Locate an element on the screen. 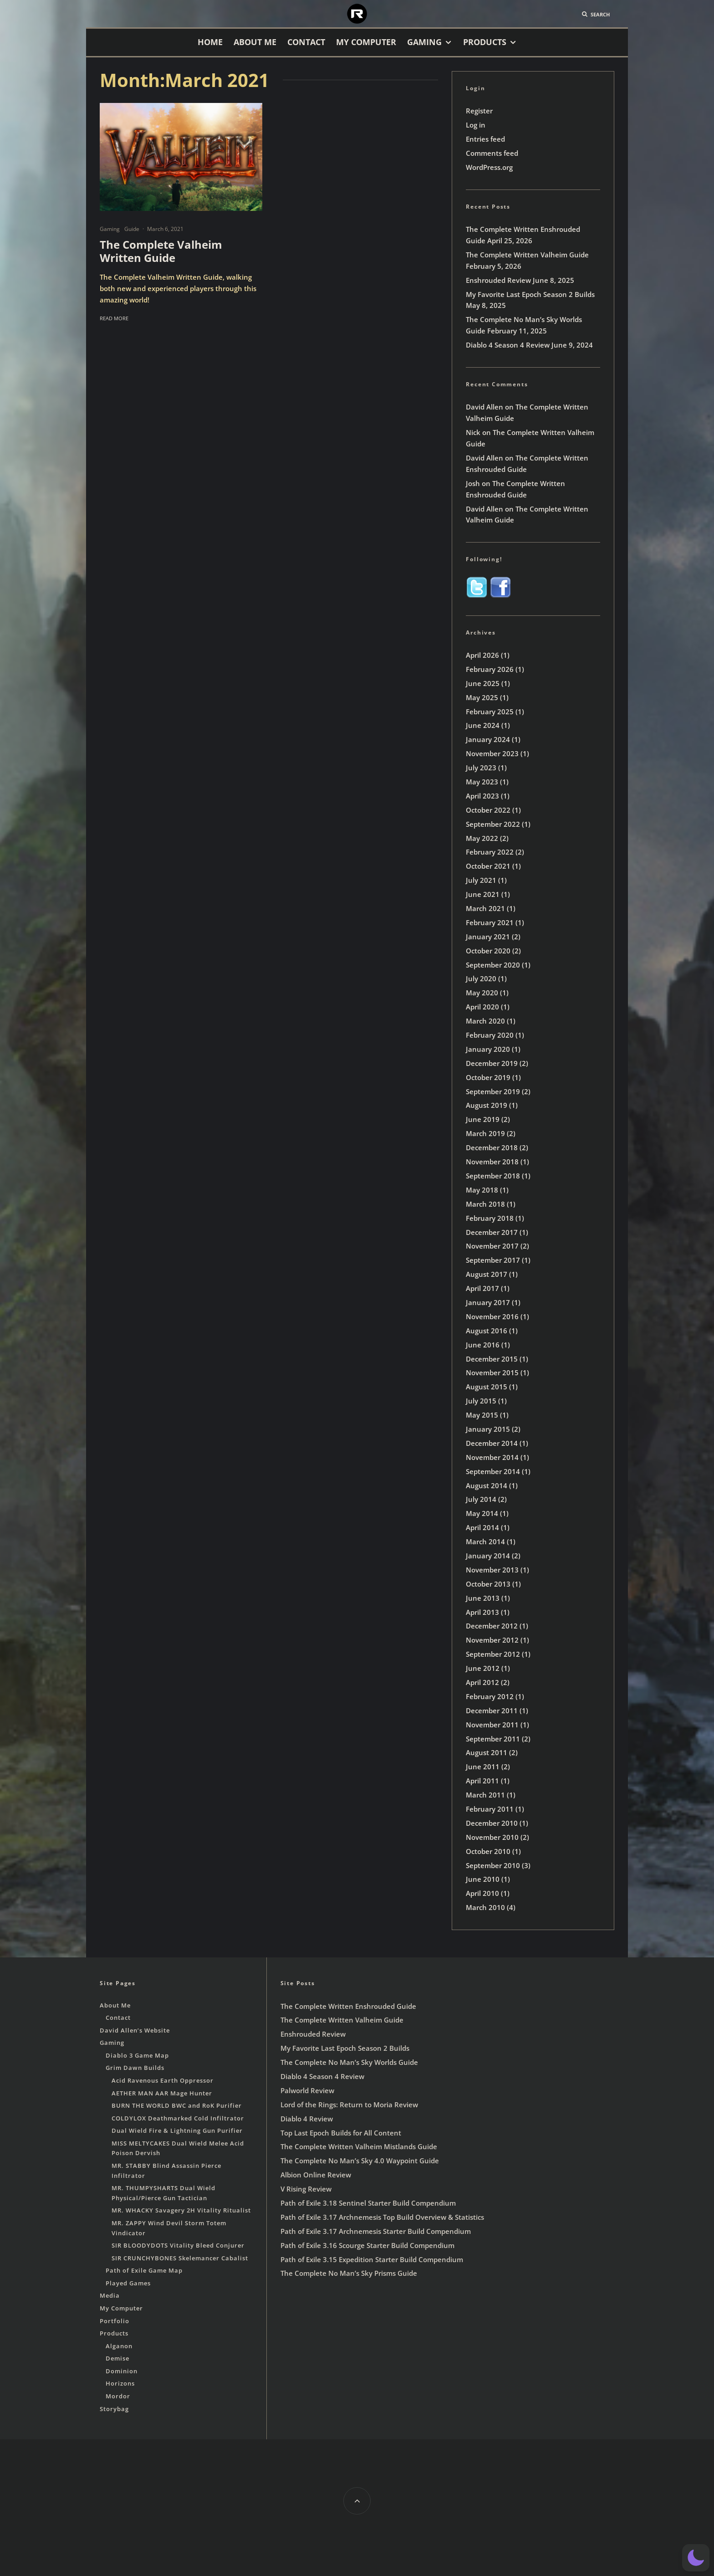 The width and height of the screenshot is (714, 2576). November 2012 is located at coordinates (492, 1639).